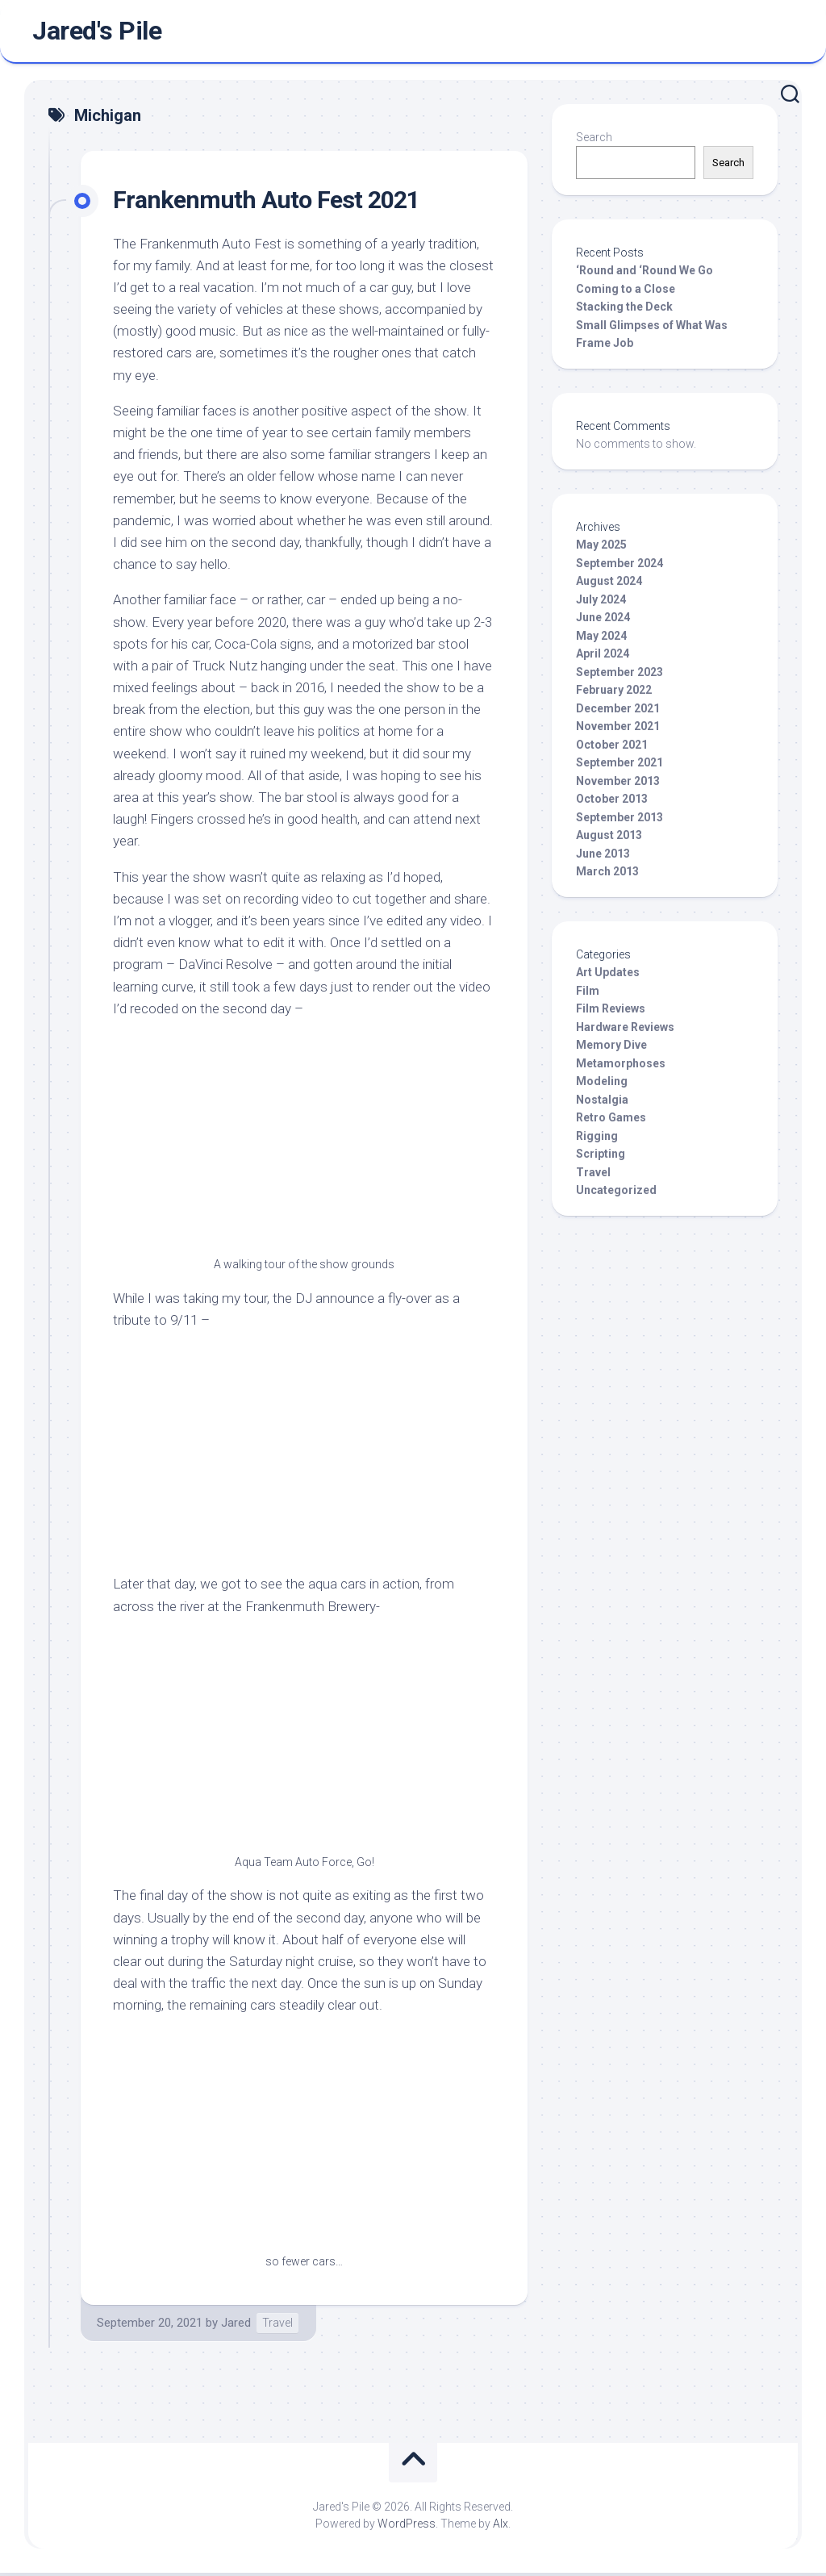  Describe the element at coordinates (601, 602) in the screenshot. I see `July 2024` at that location.